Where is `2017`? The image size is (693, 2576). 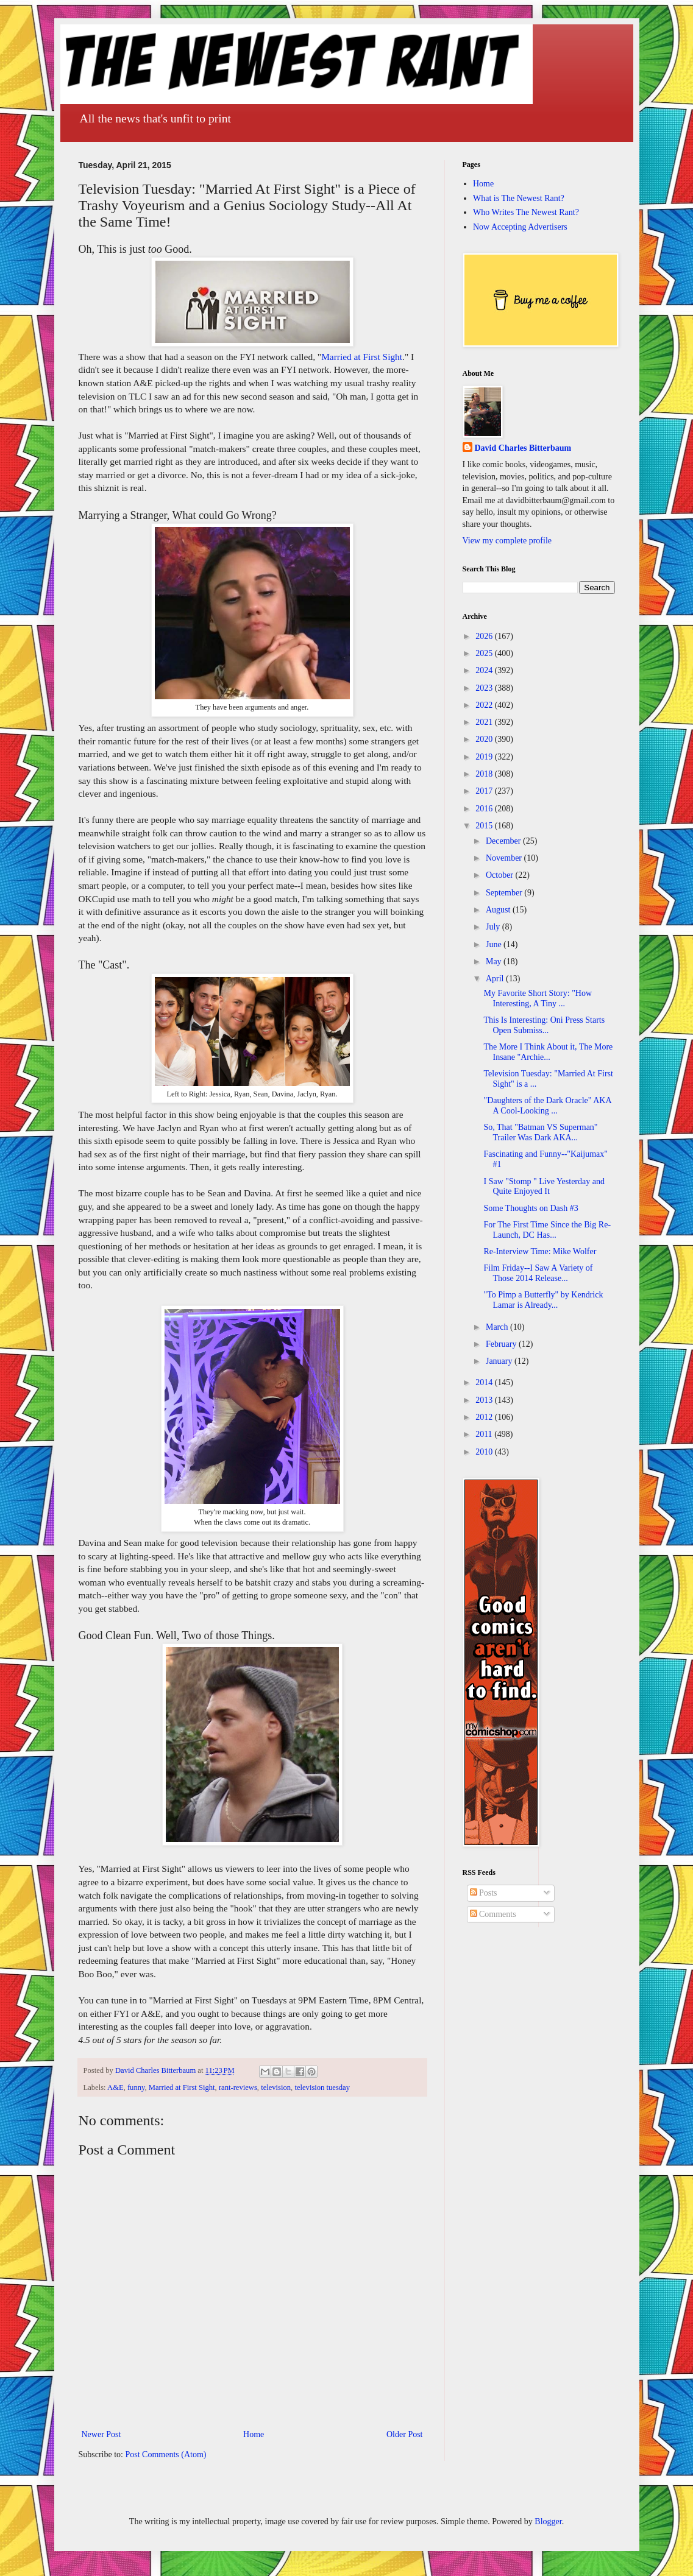 2017 is located at coordinates (485, 791).